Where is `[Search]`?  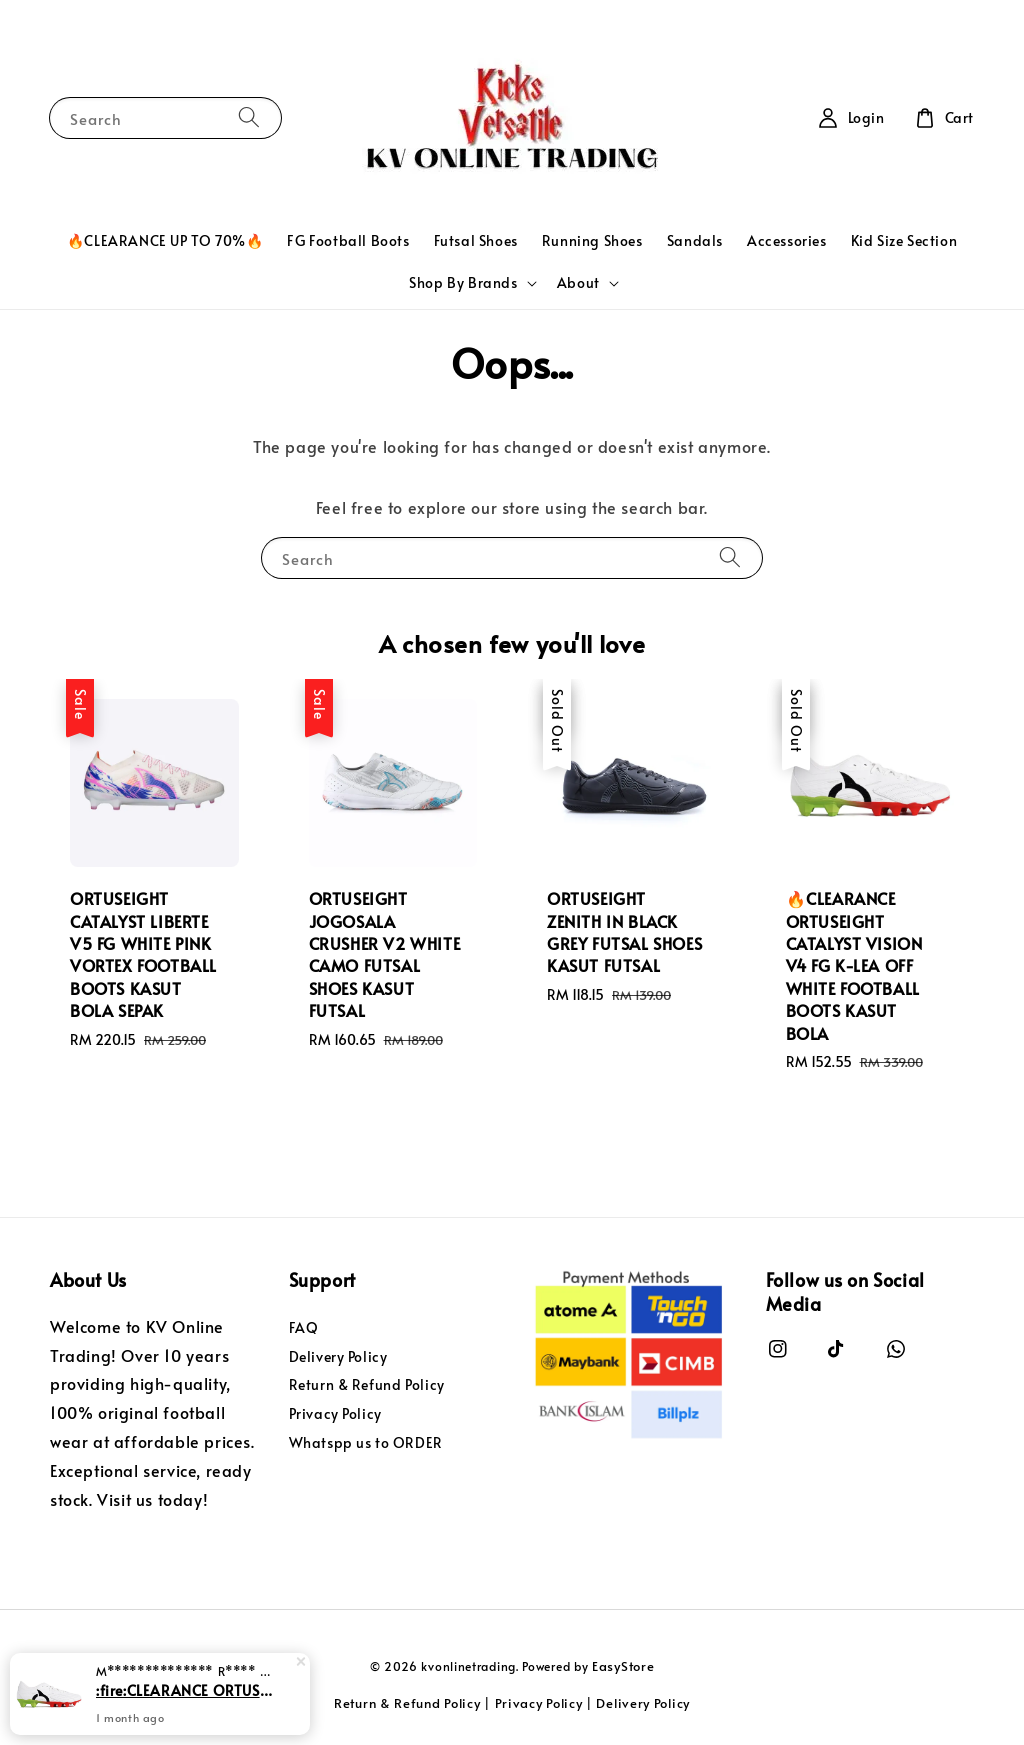
[Search] is located at coordinates (249, 117).